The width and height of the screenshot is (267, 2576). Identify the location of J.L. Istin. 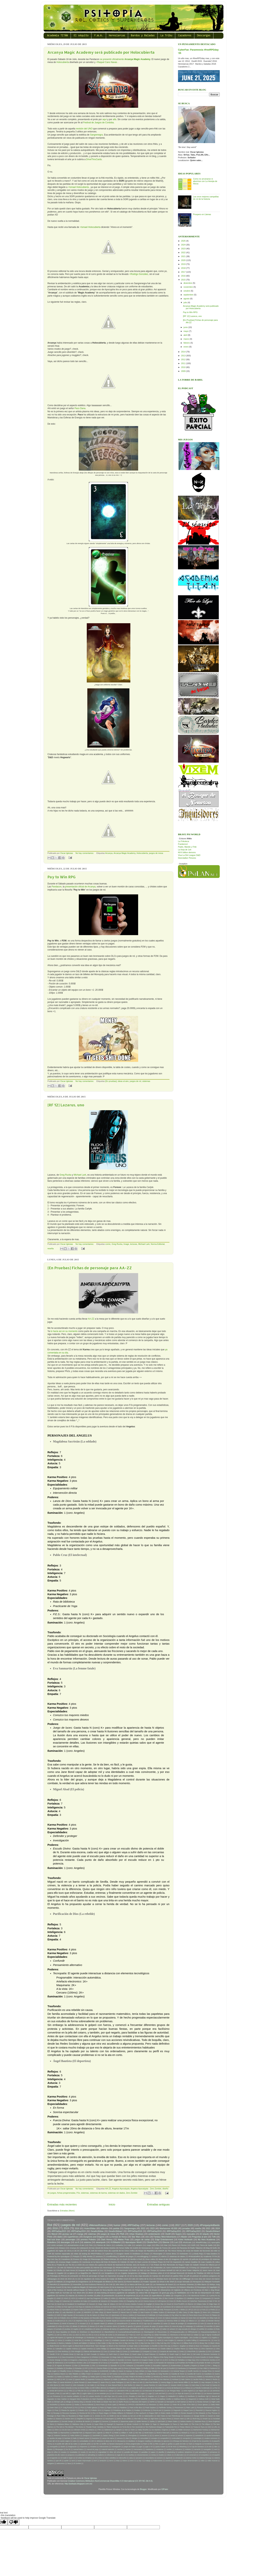
(117, 2310).